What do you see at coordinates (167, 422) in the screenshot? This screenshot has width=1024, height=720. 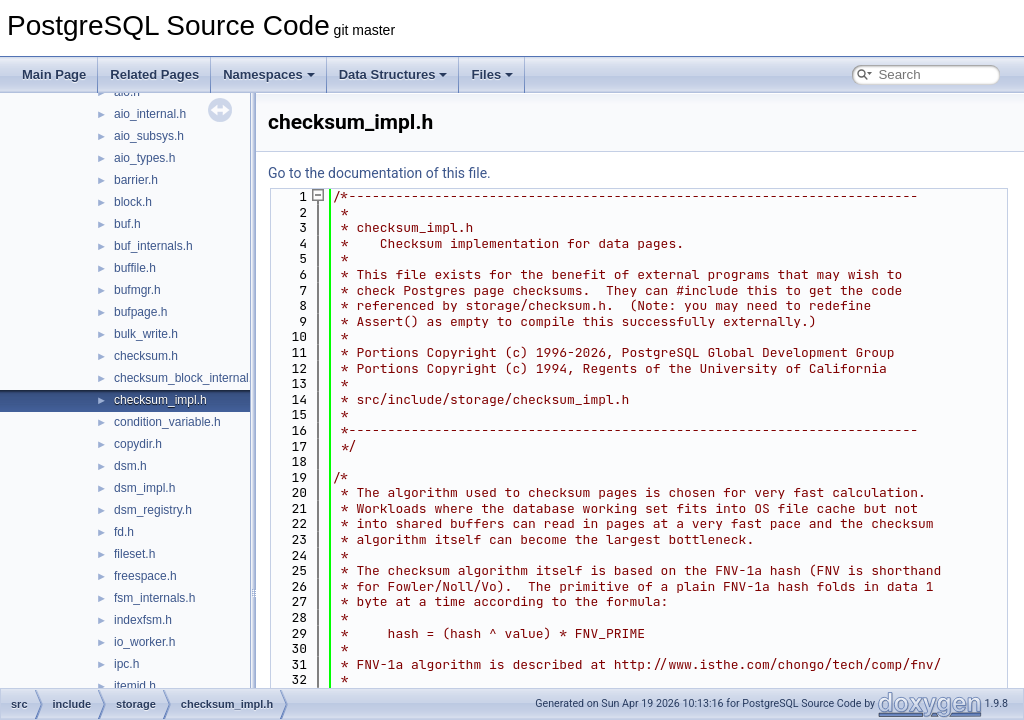 I see `condition_variable.h` at bounding box center [167, 422].